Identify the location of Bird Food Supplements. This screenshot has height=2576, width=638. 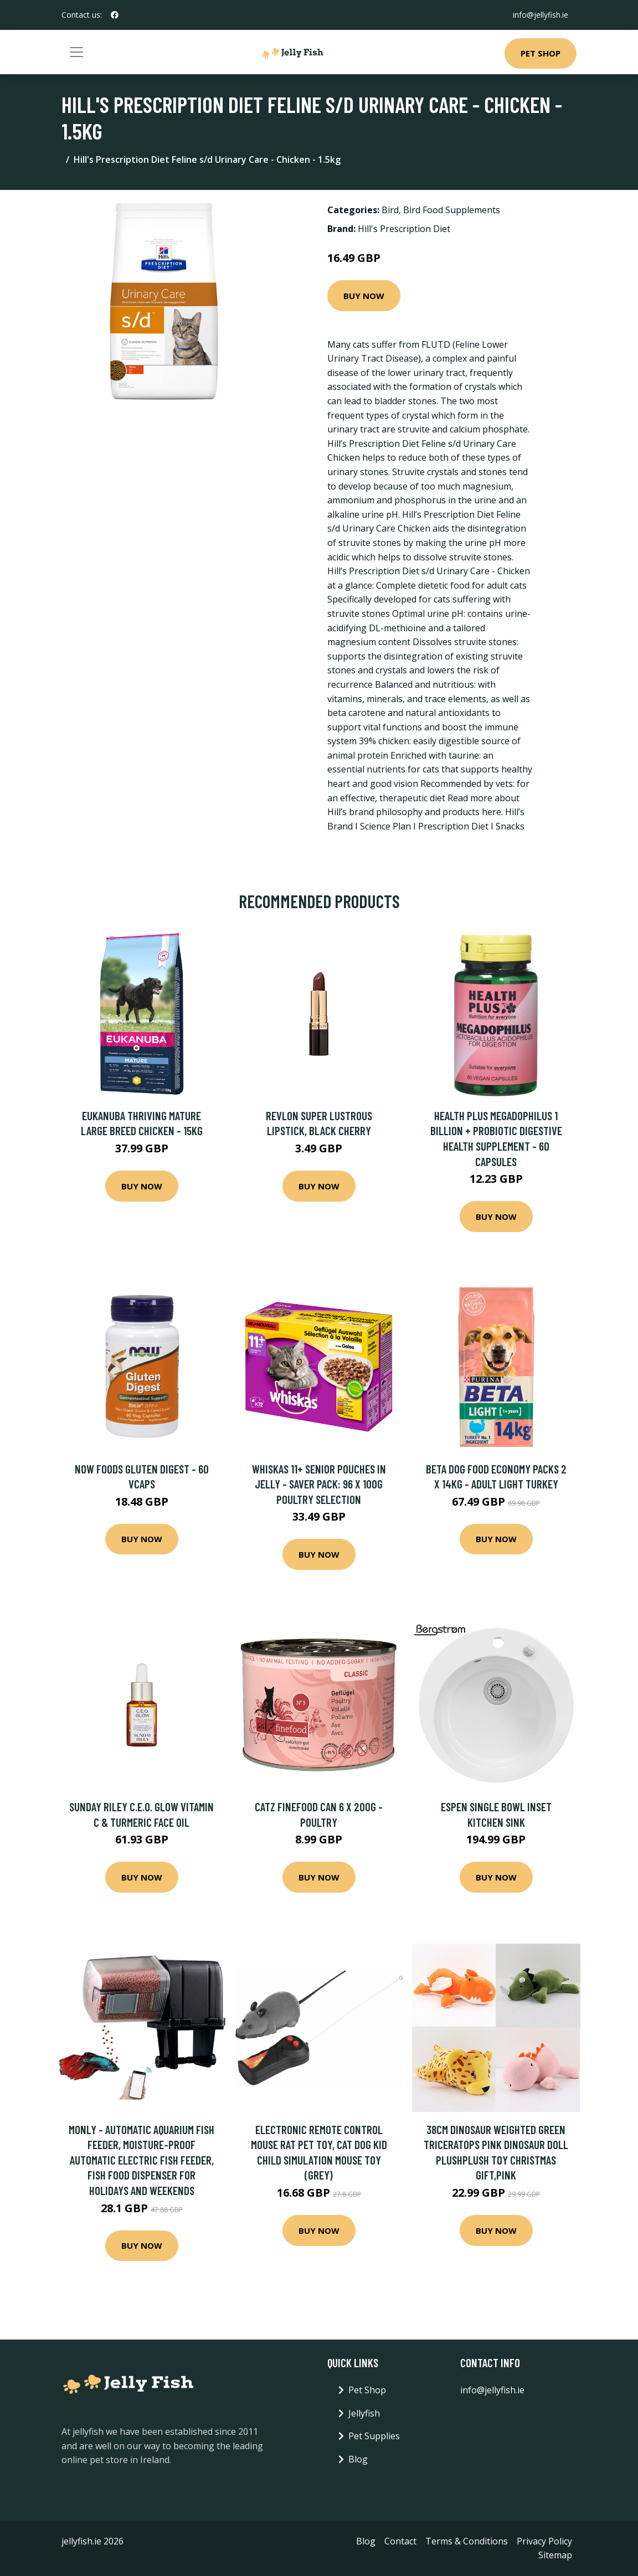
(451, 210).